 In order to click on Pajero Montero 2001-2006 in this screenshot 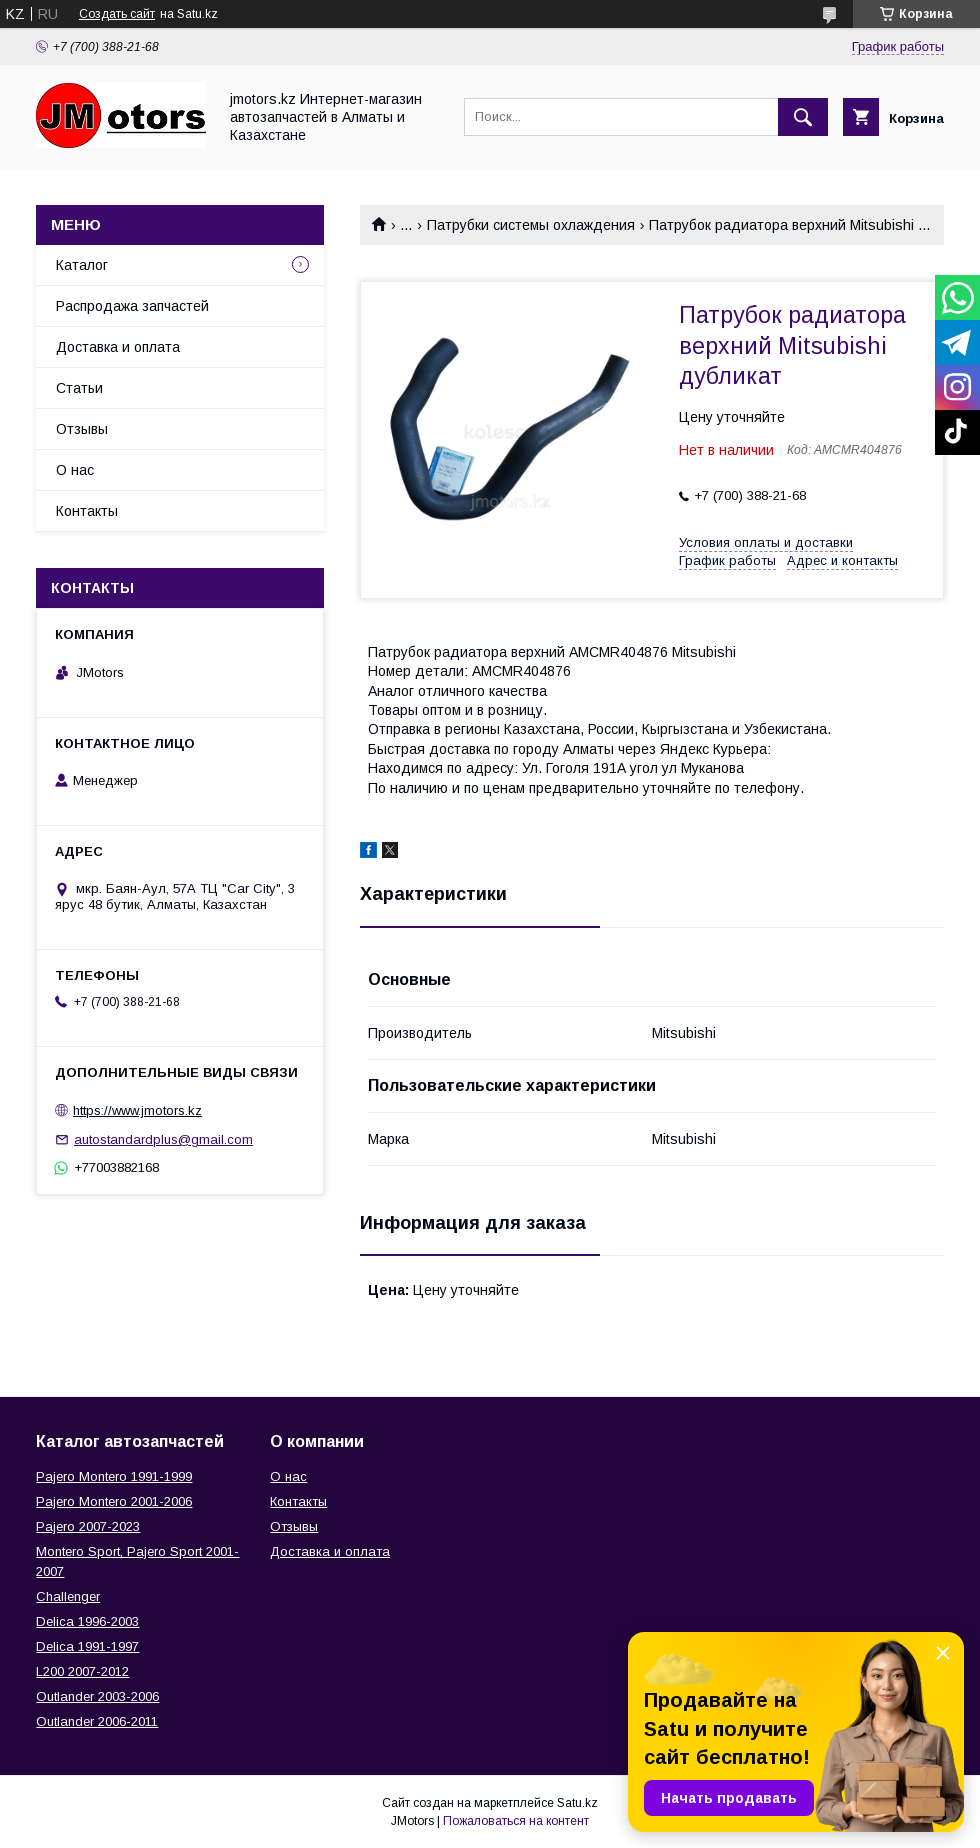, I will do `click(114, 1501)`.